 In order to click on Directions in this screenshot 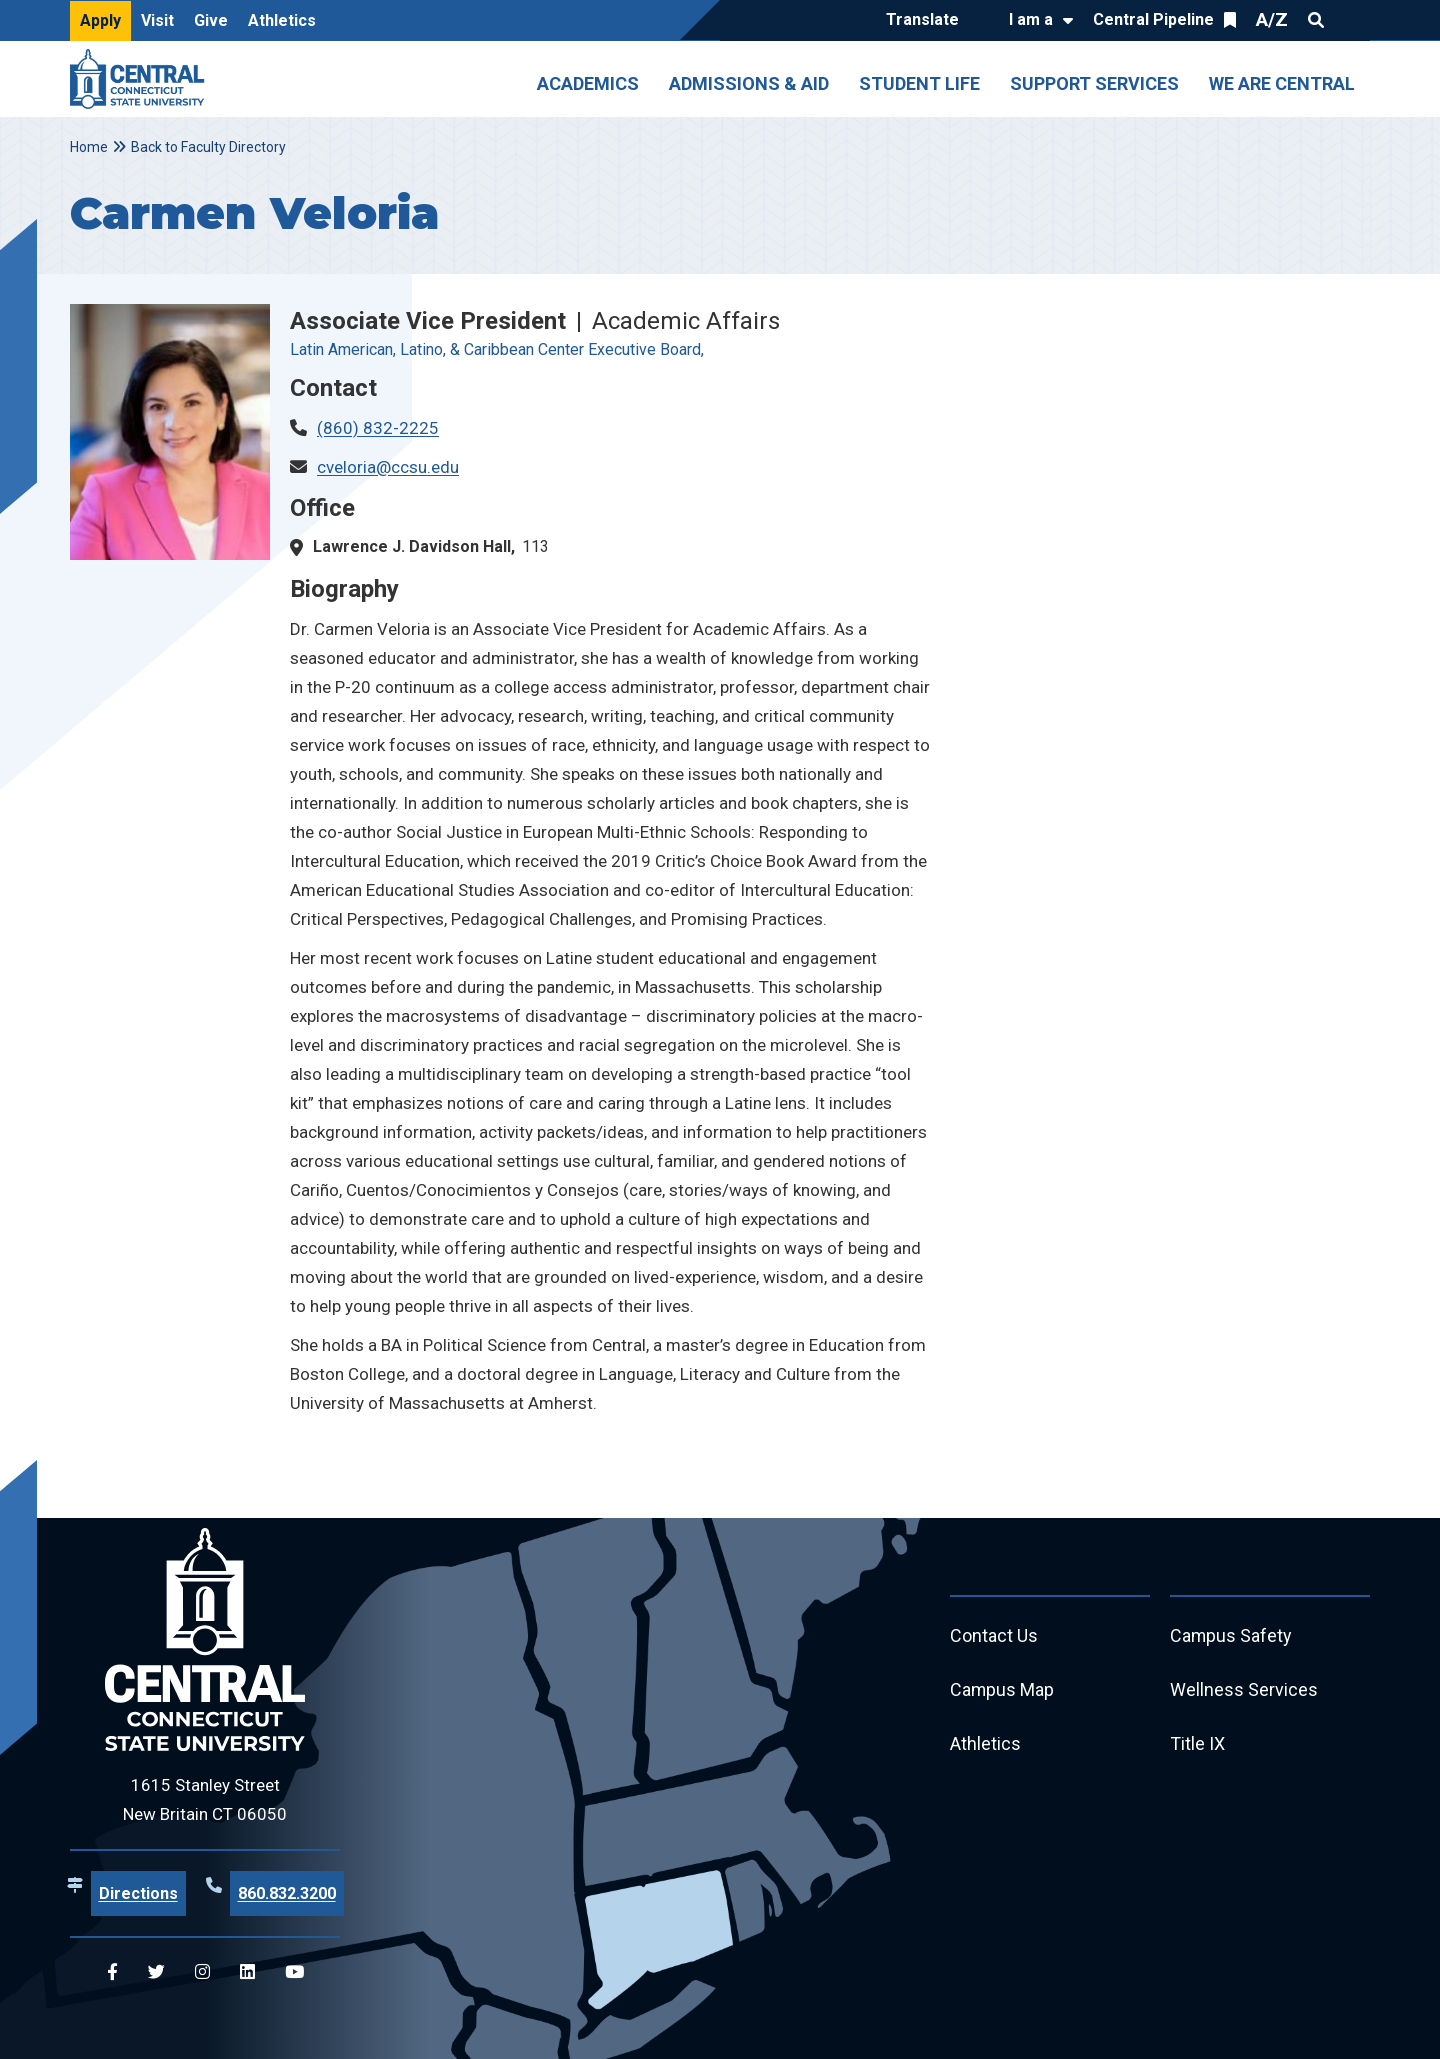, I will do `click(138, 1893)`.